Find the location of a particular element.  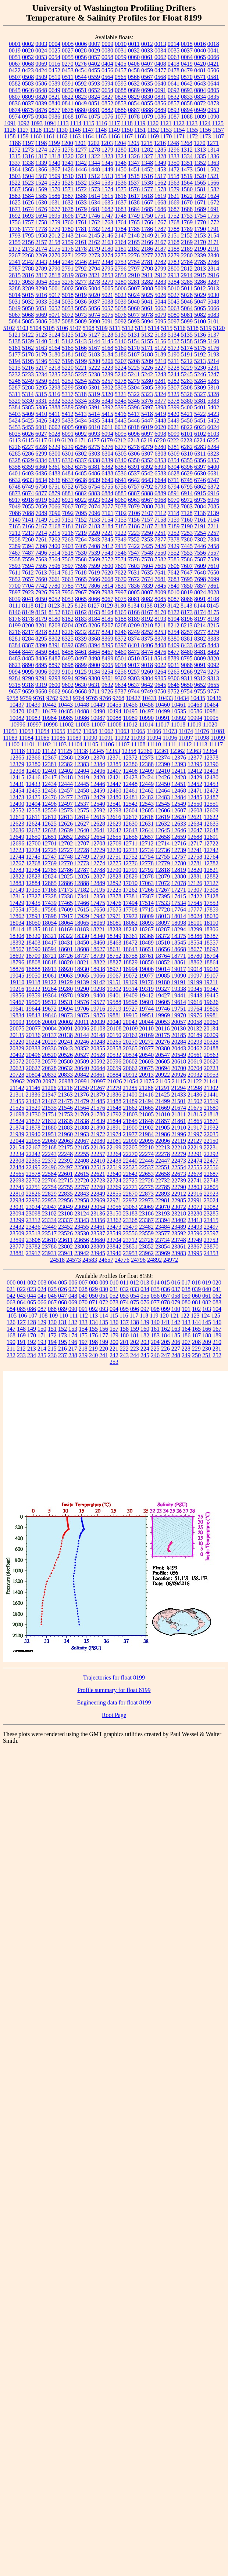

22829 is located at coordinates (49, 1194).